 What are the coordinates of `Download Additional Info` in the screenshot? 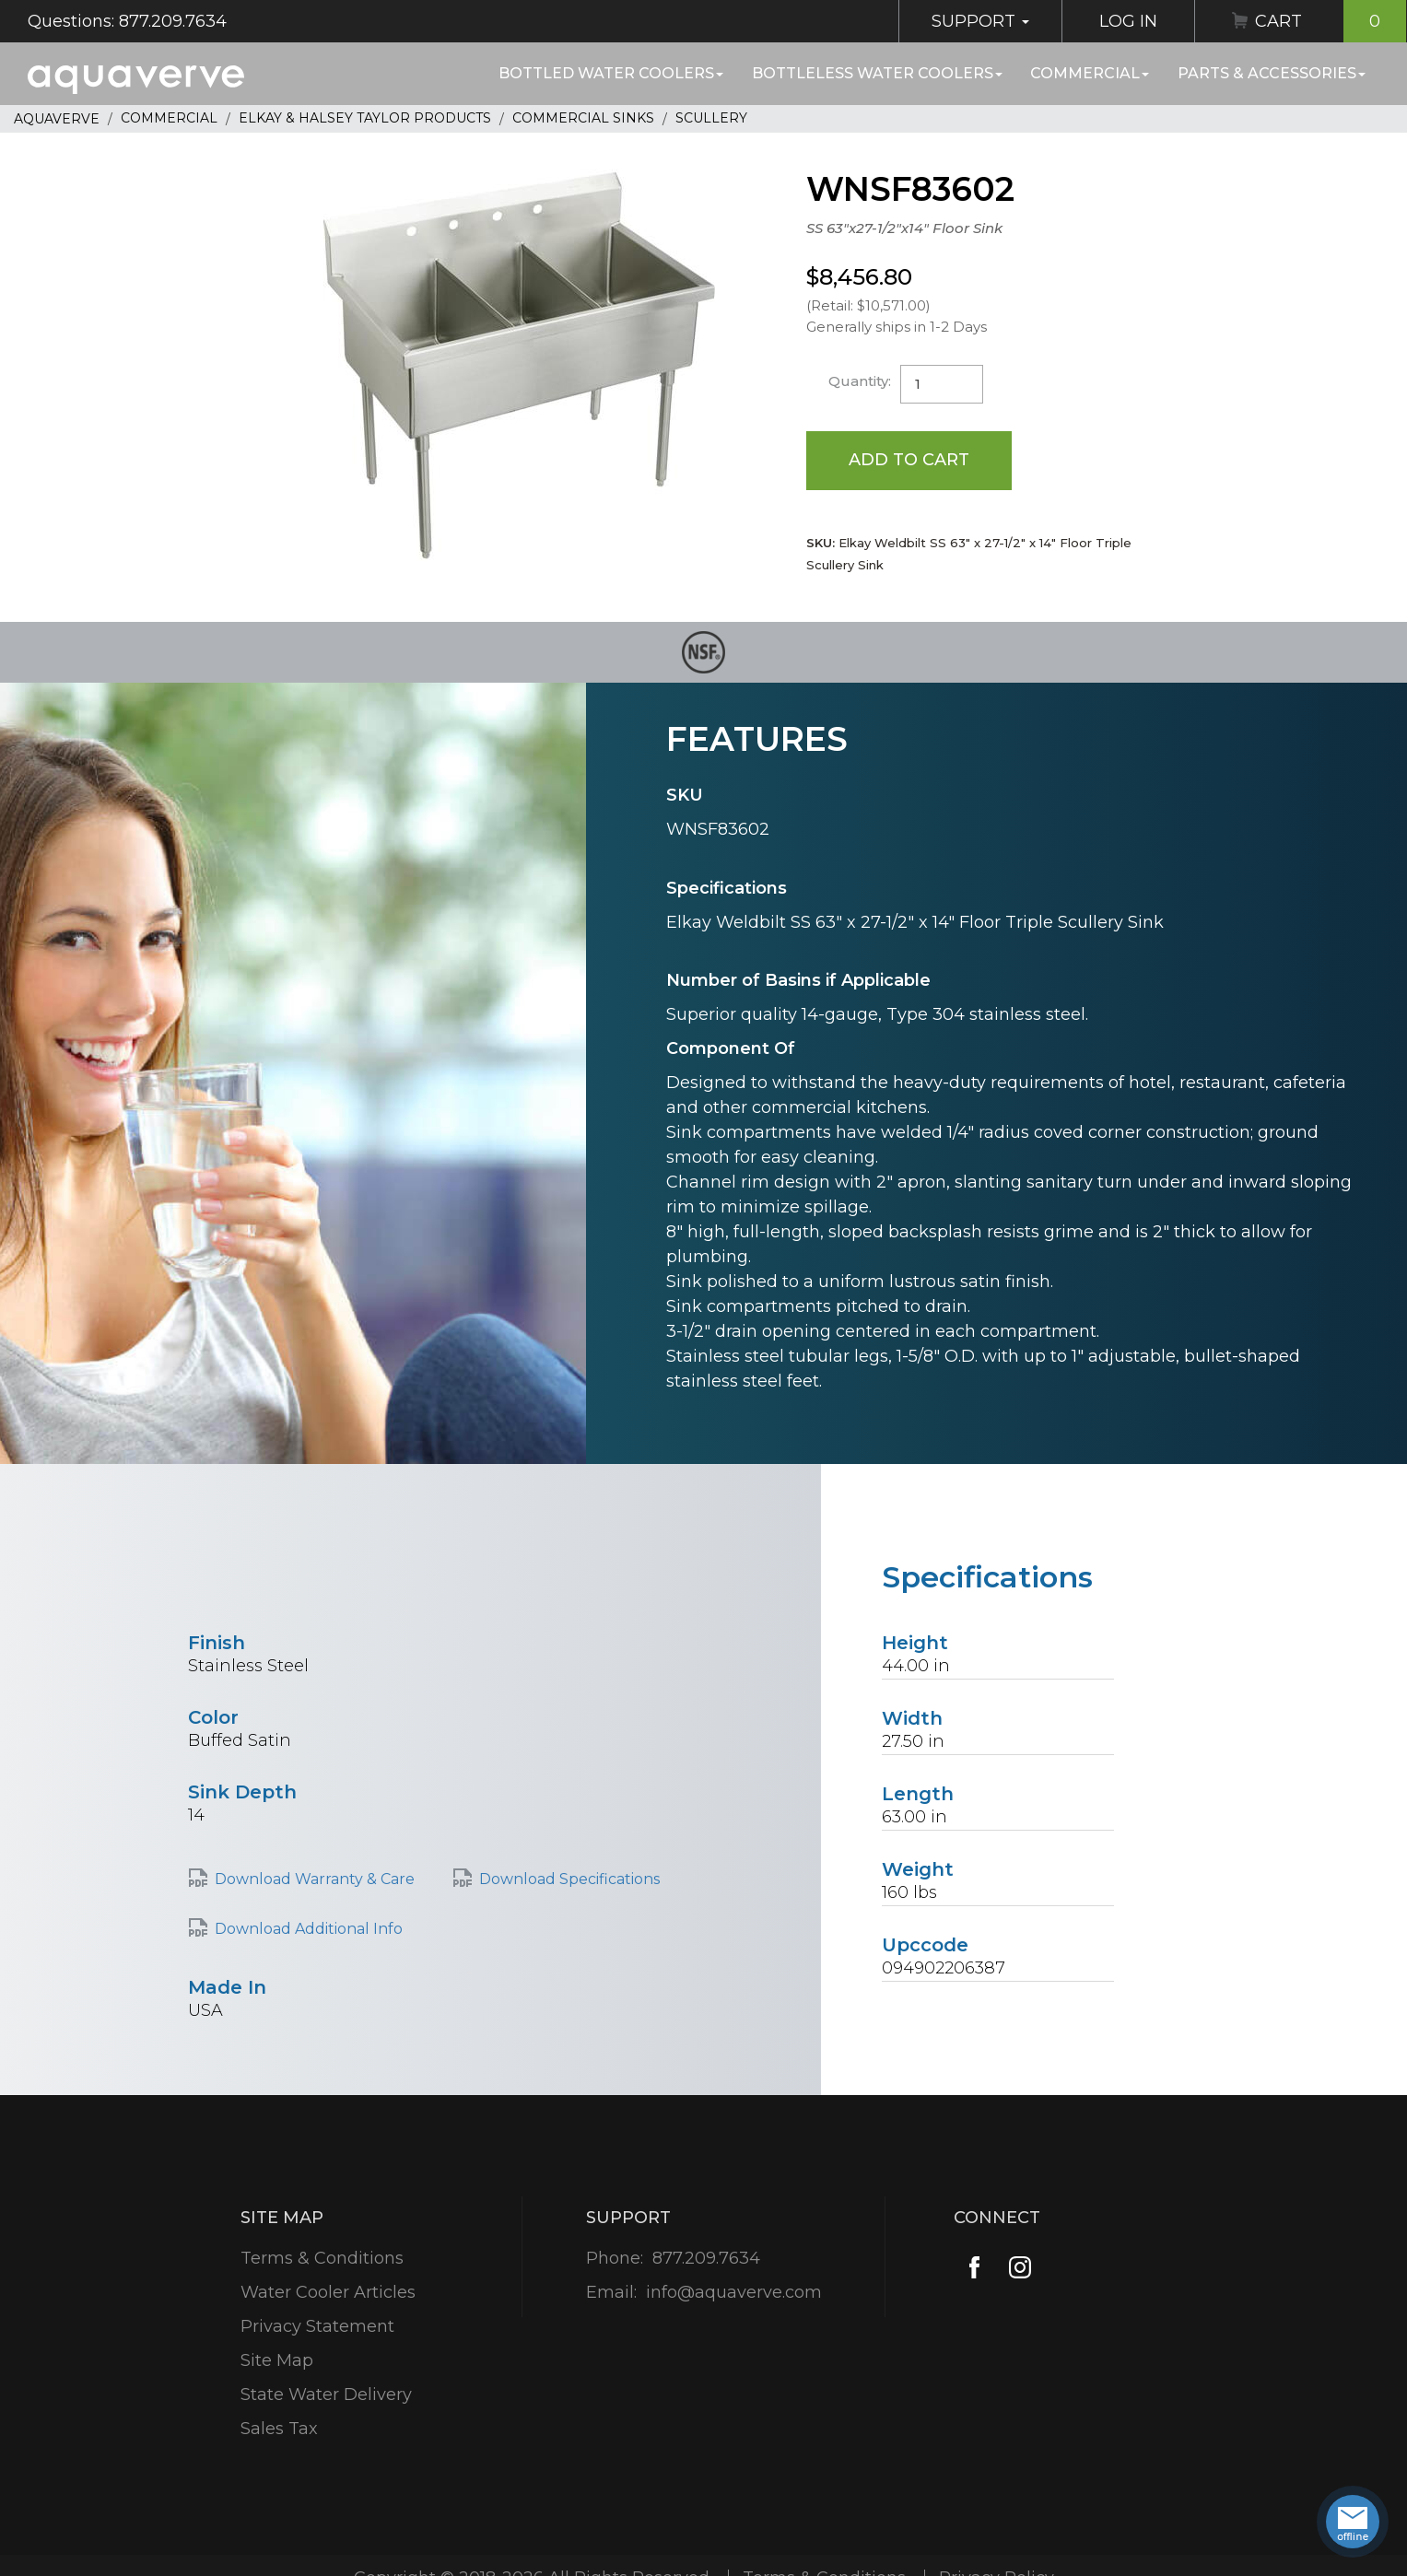 It's located at (309, 1929).